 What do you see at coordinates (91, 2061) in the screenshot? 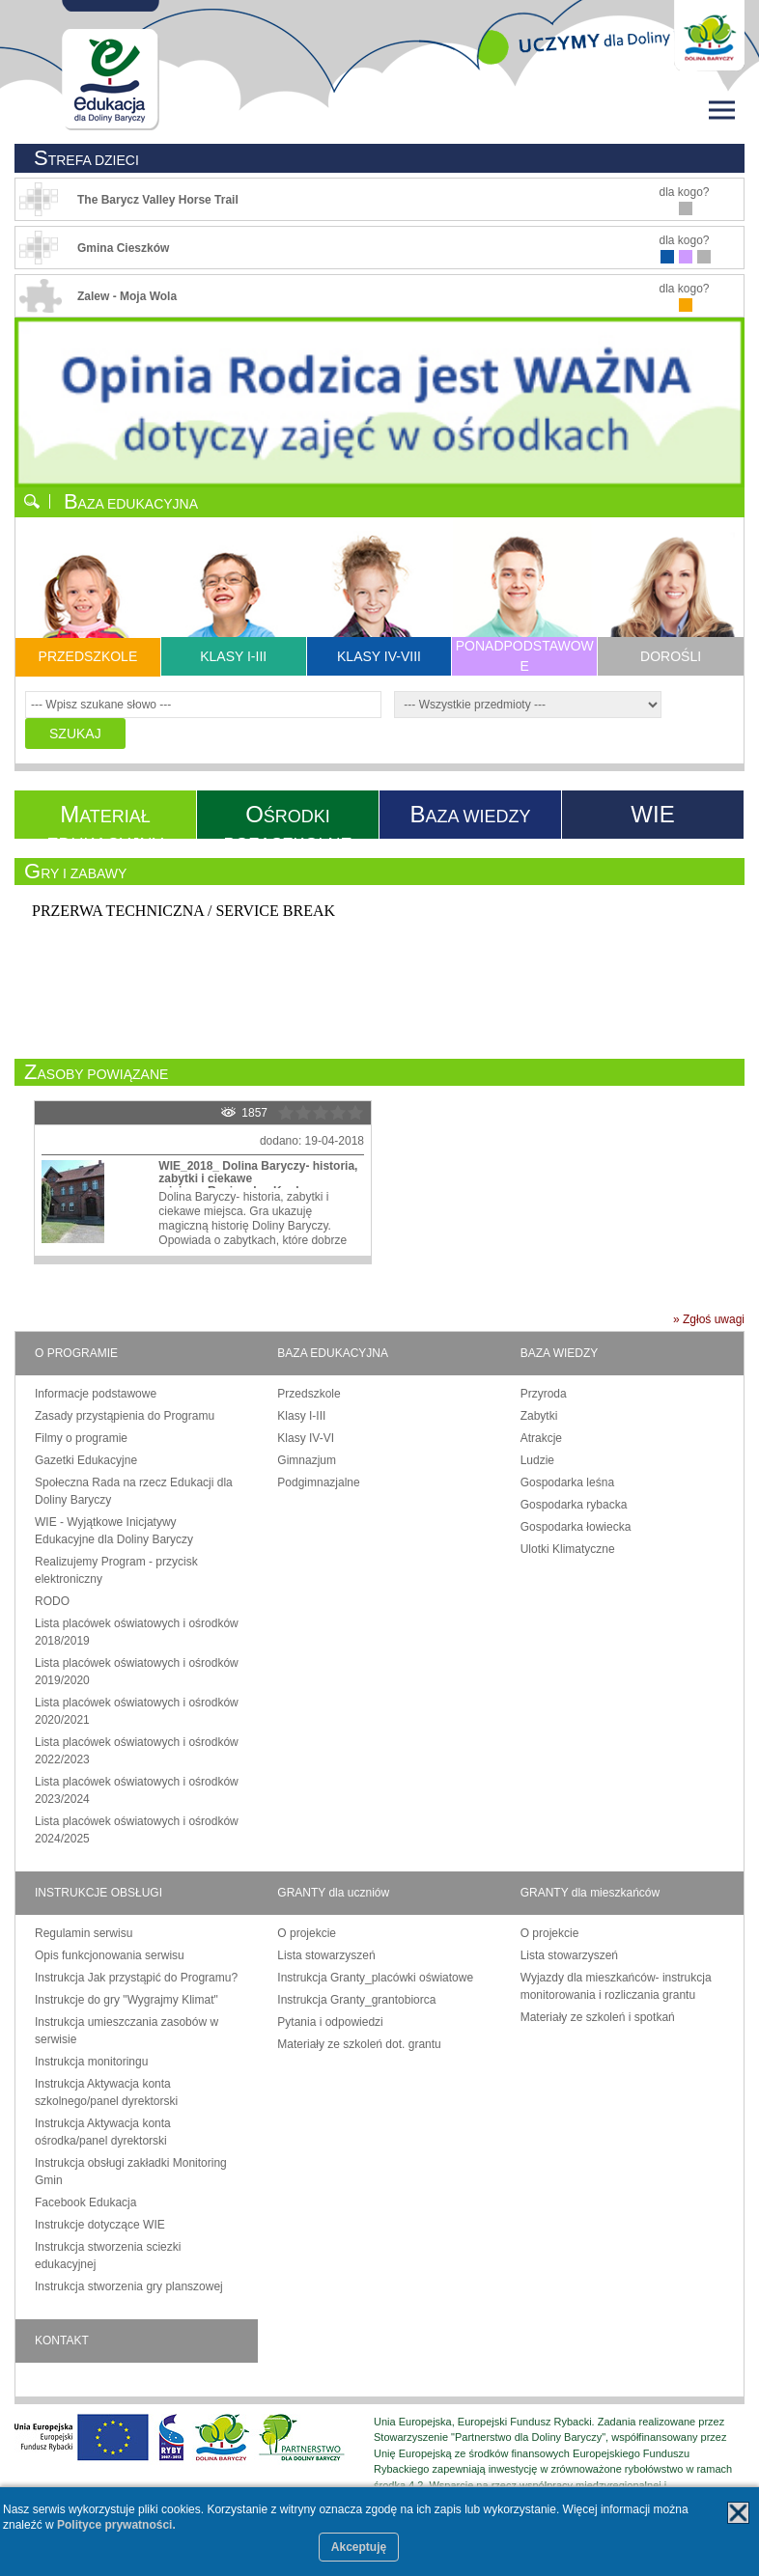
I see `Instrukcja monitoringu` at bounding box center [91, 2061].